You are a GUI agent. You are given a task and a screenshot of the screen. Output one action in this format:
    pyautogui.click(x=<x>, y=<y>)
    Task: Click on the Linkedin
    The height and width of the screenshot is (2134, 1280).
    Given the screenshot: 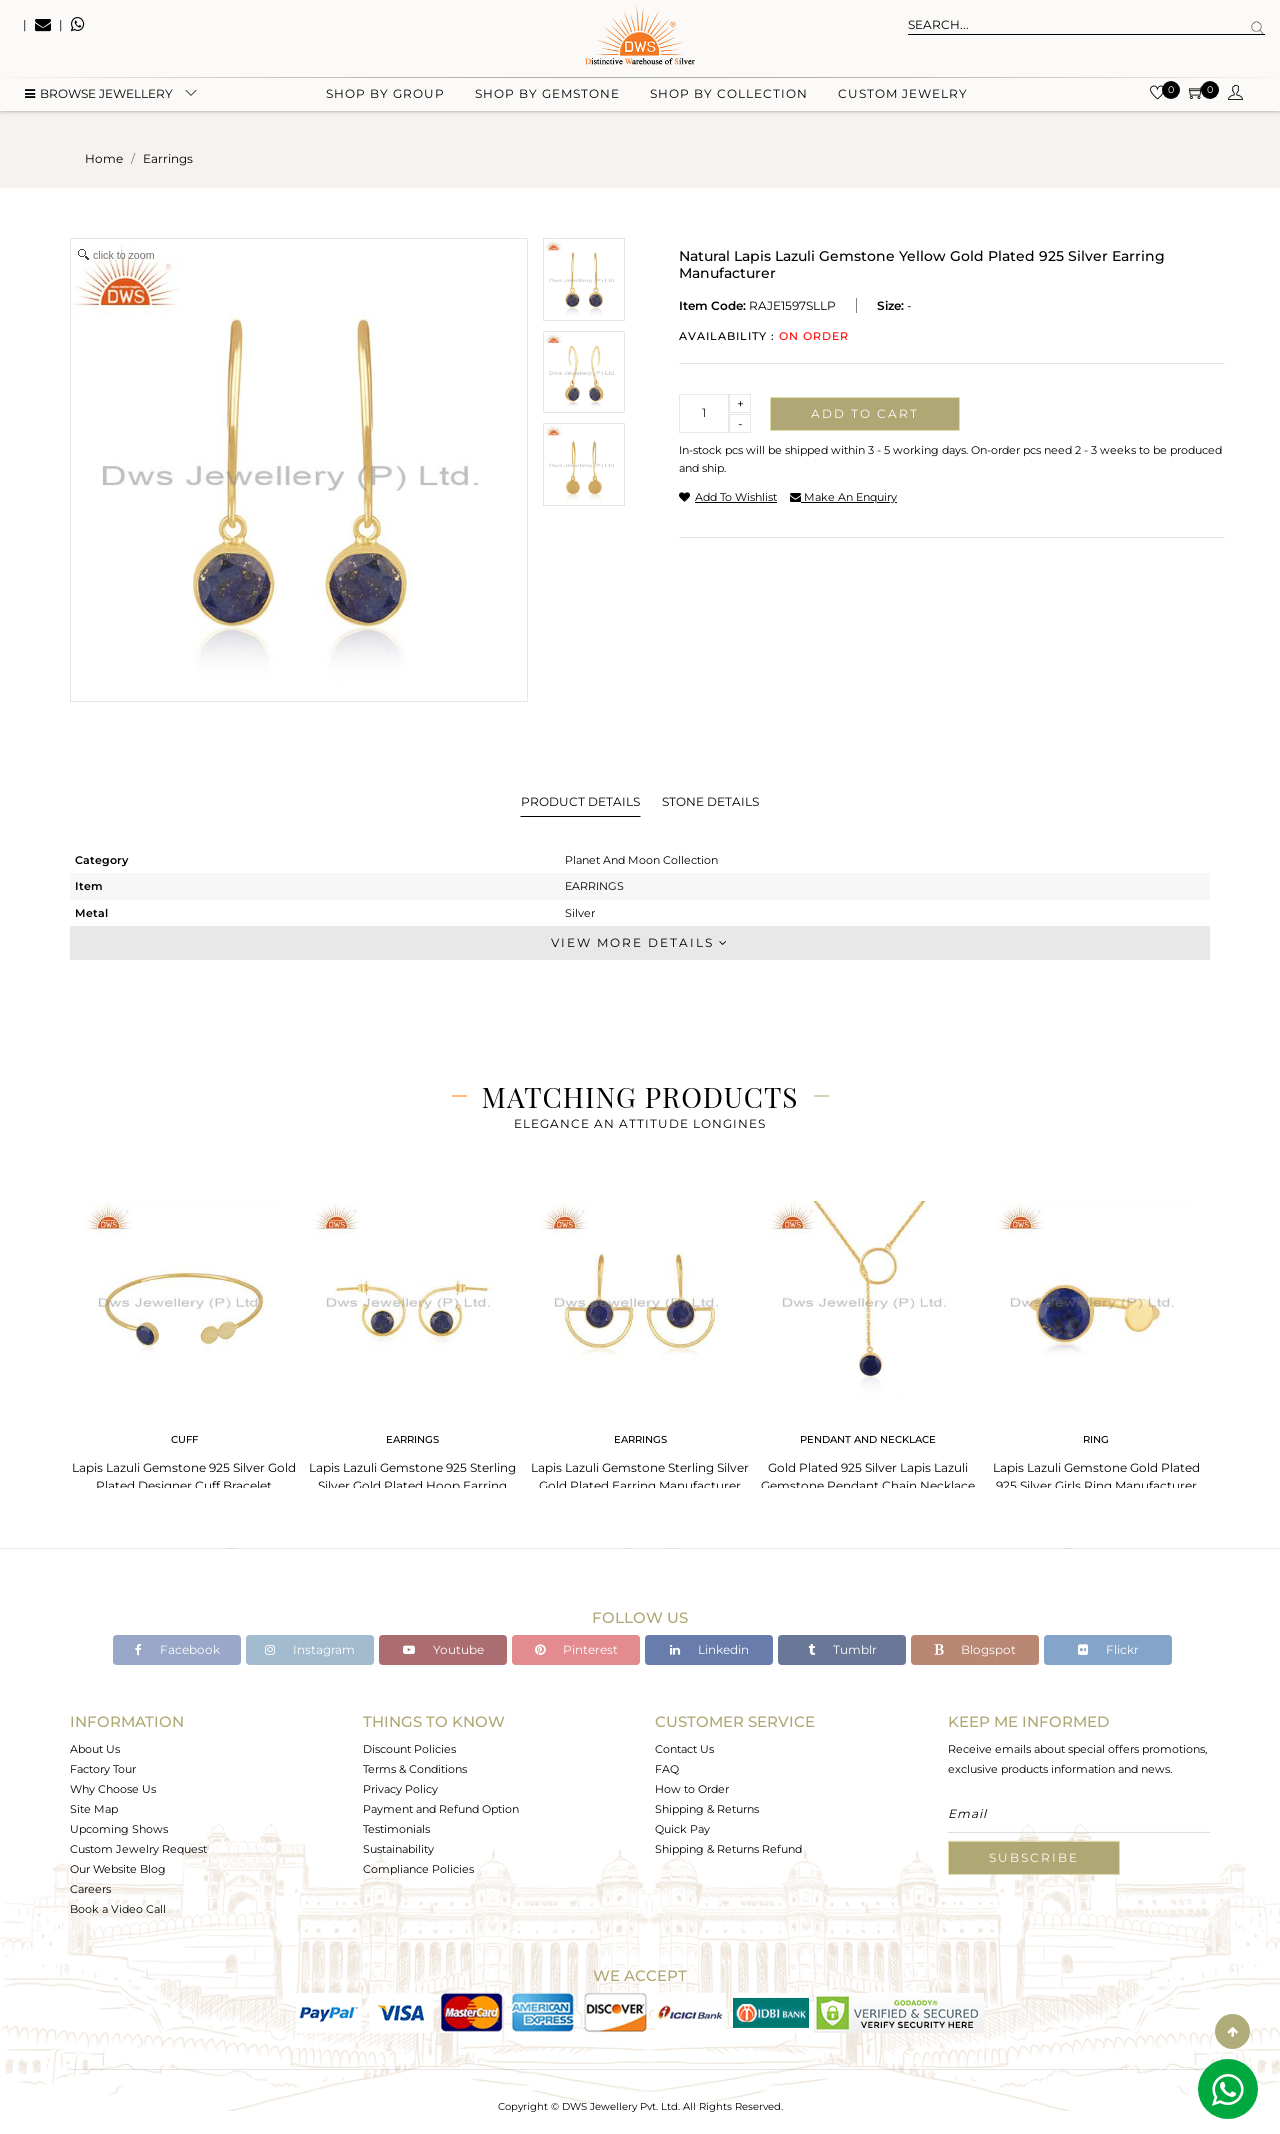 What is the action you would take?
    pyautogui.click(x=709, y=1649)
    